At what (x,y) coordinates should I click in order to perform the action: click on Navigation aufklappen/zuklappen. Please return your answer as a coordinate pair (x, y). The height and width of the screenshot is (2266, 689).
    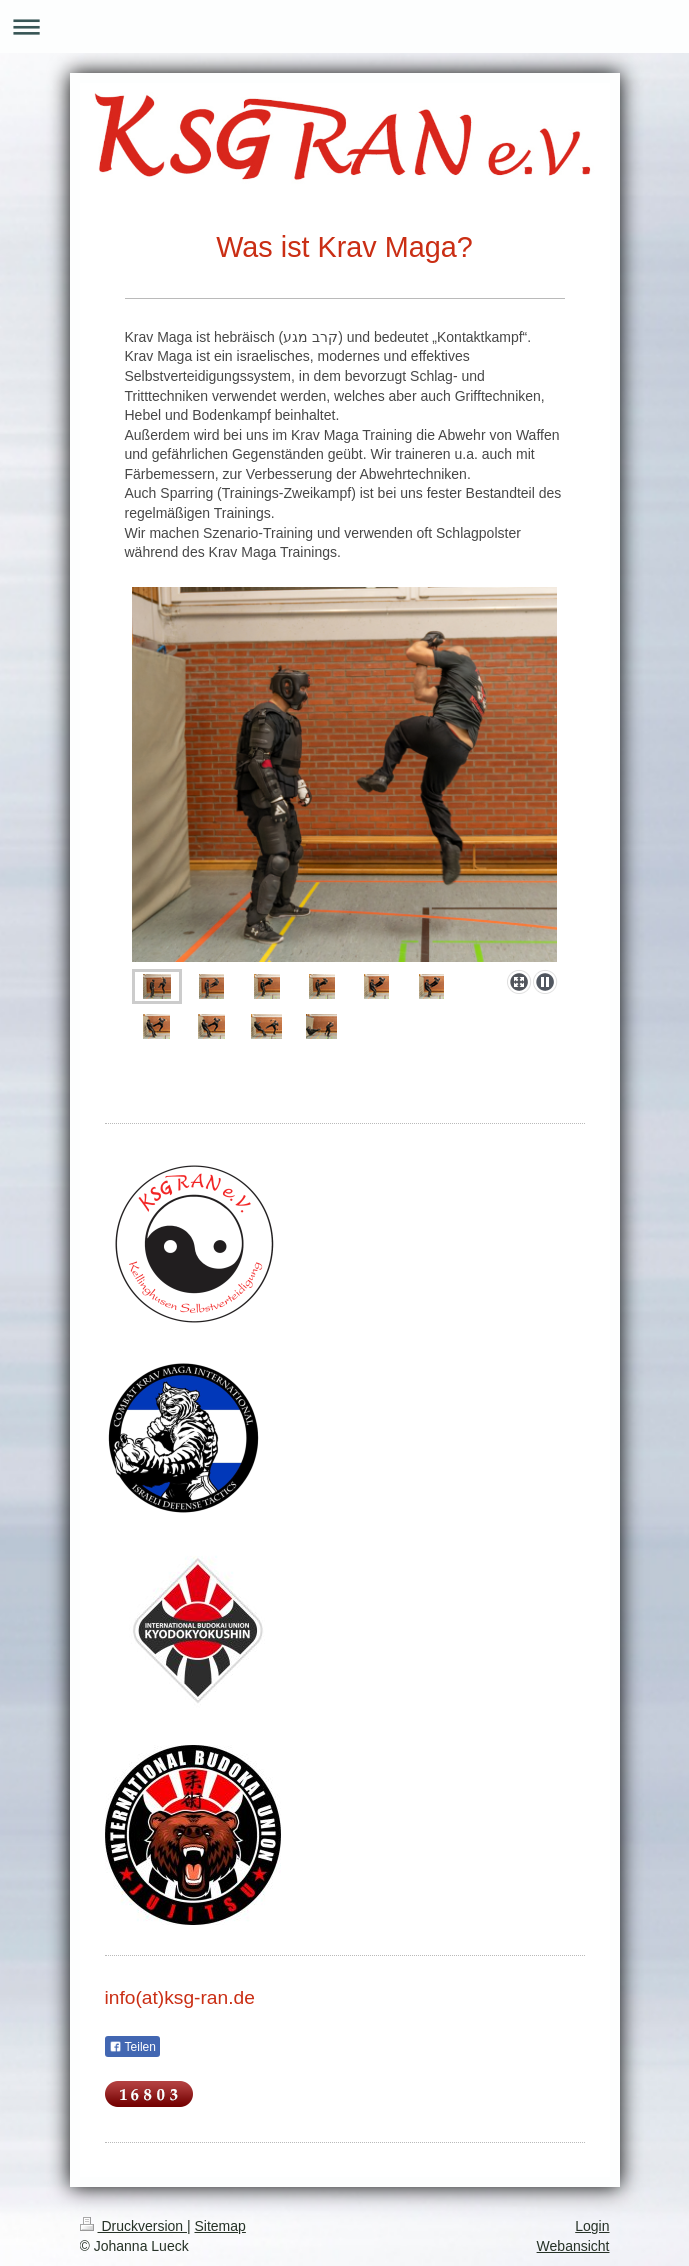
    Looking at the image, I should click on (344, 26).